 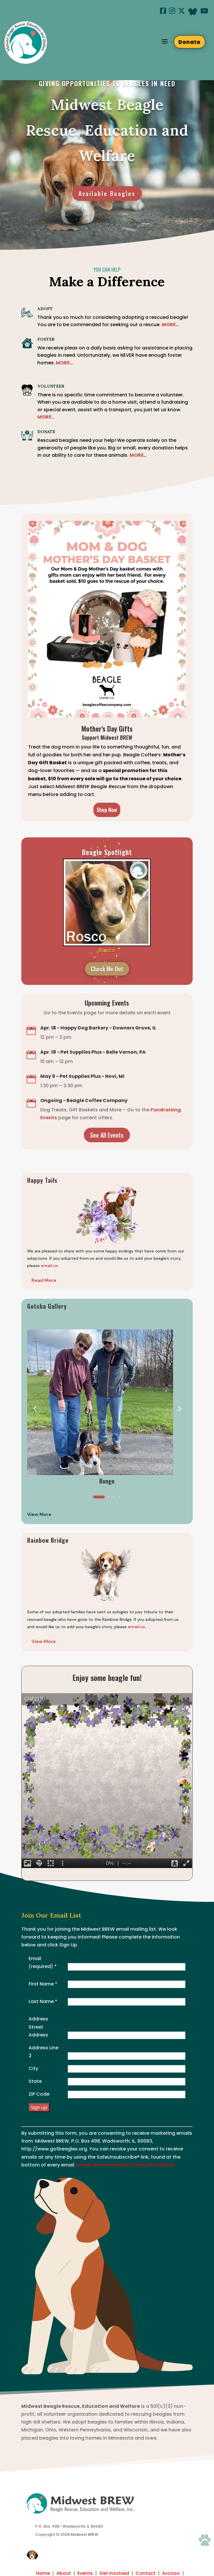 What do you see at coordinates (189, 41) in the screenshot?
I see `Donate` at bounding box center [189, 41].